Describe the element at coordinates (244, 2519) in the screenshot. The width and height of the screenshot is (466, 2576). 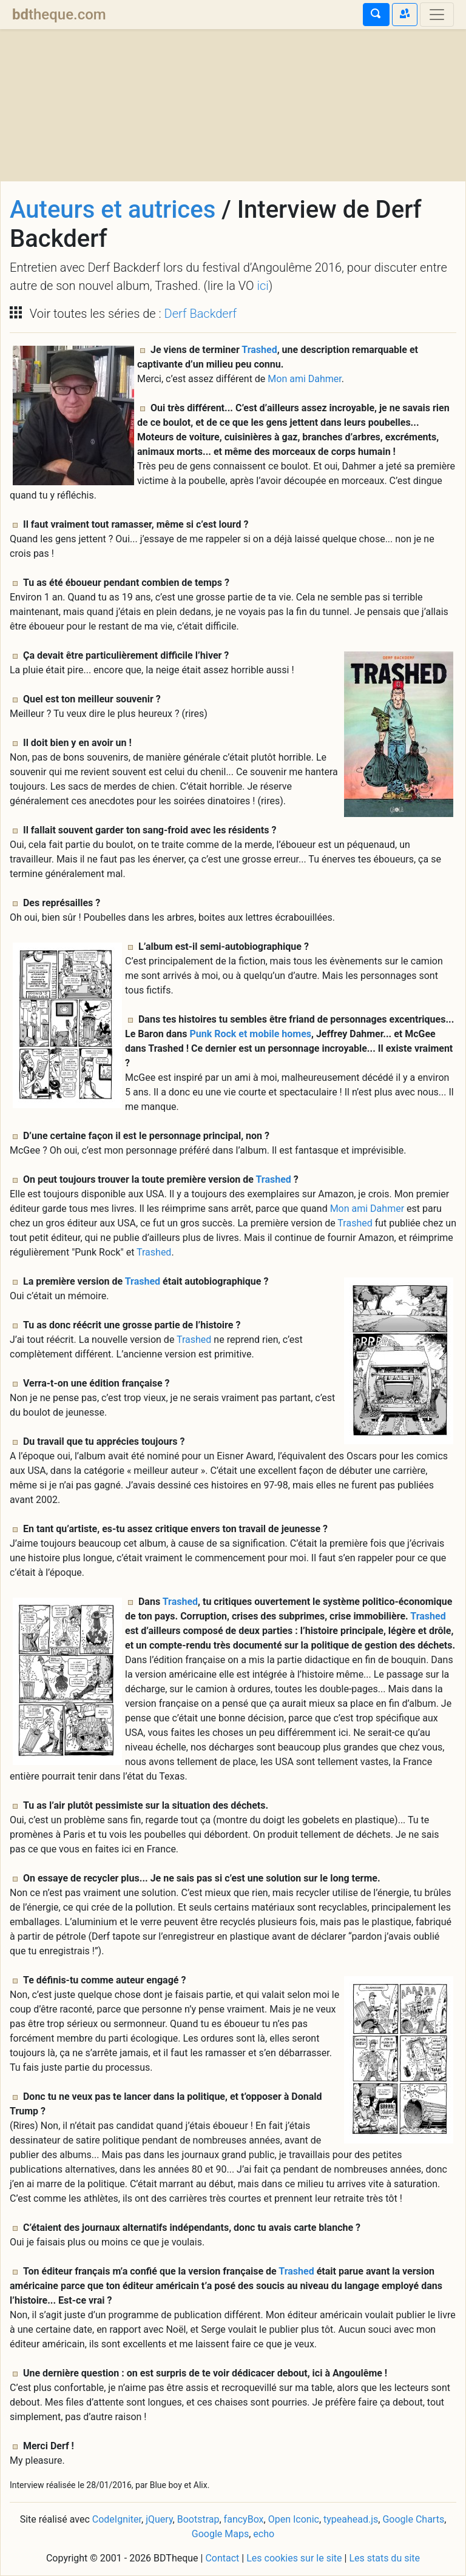
I see `fancyBox` at that location.